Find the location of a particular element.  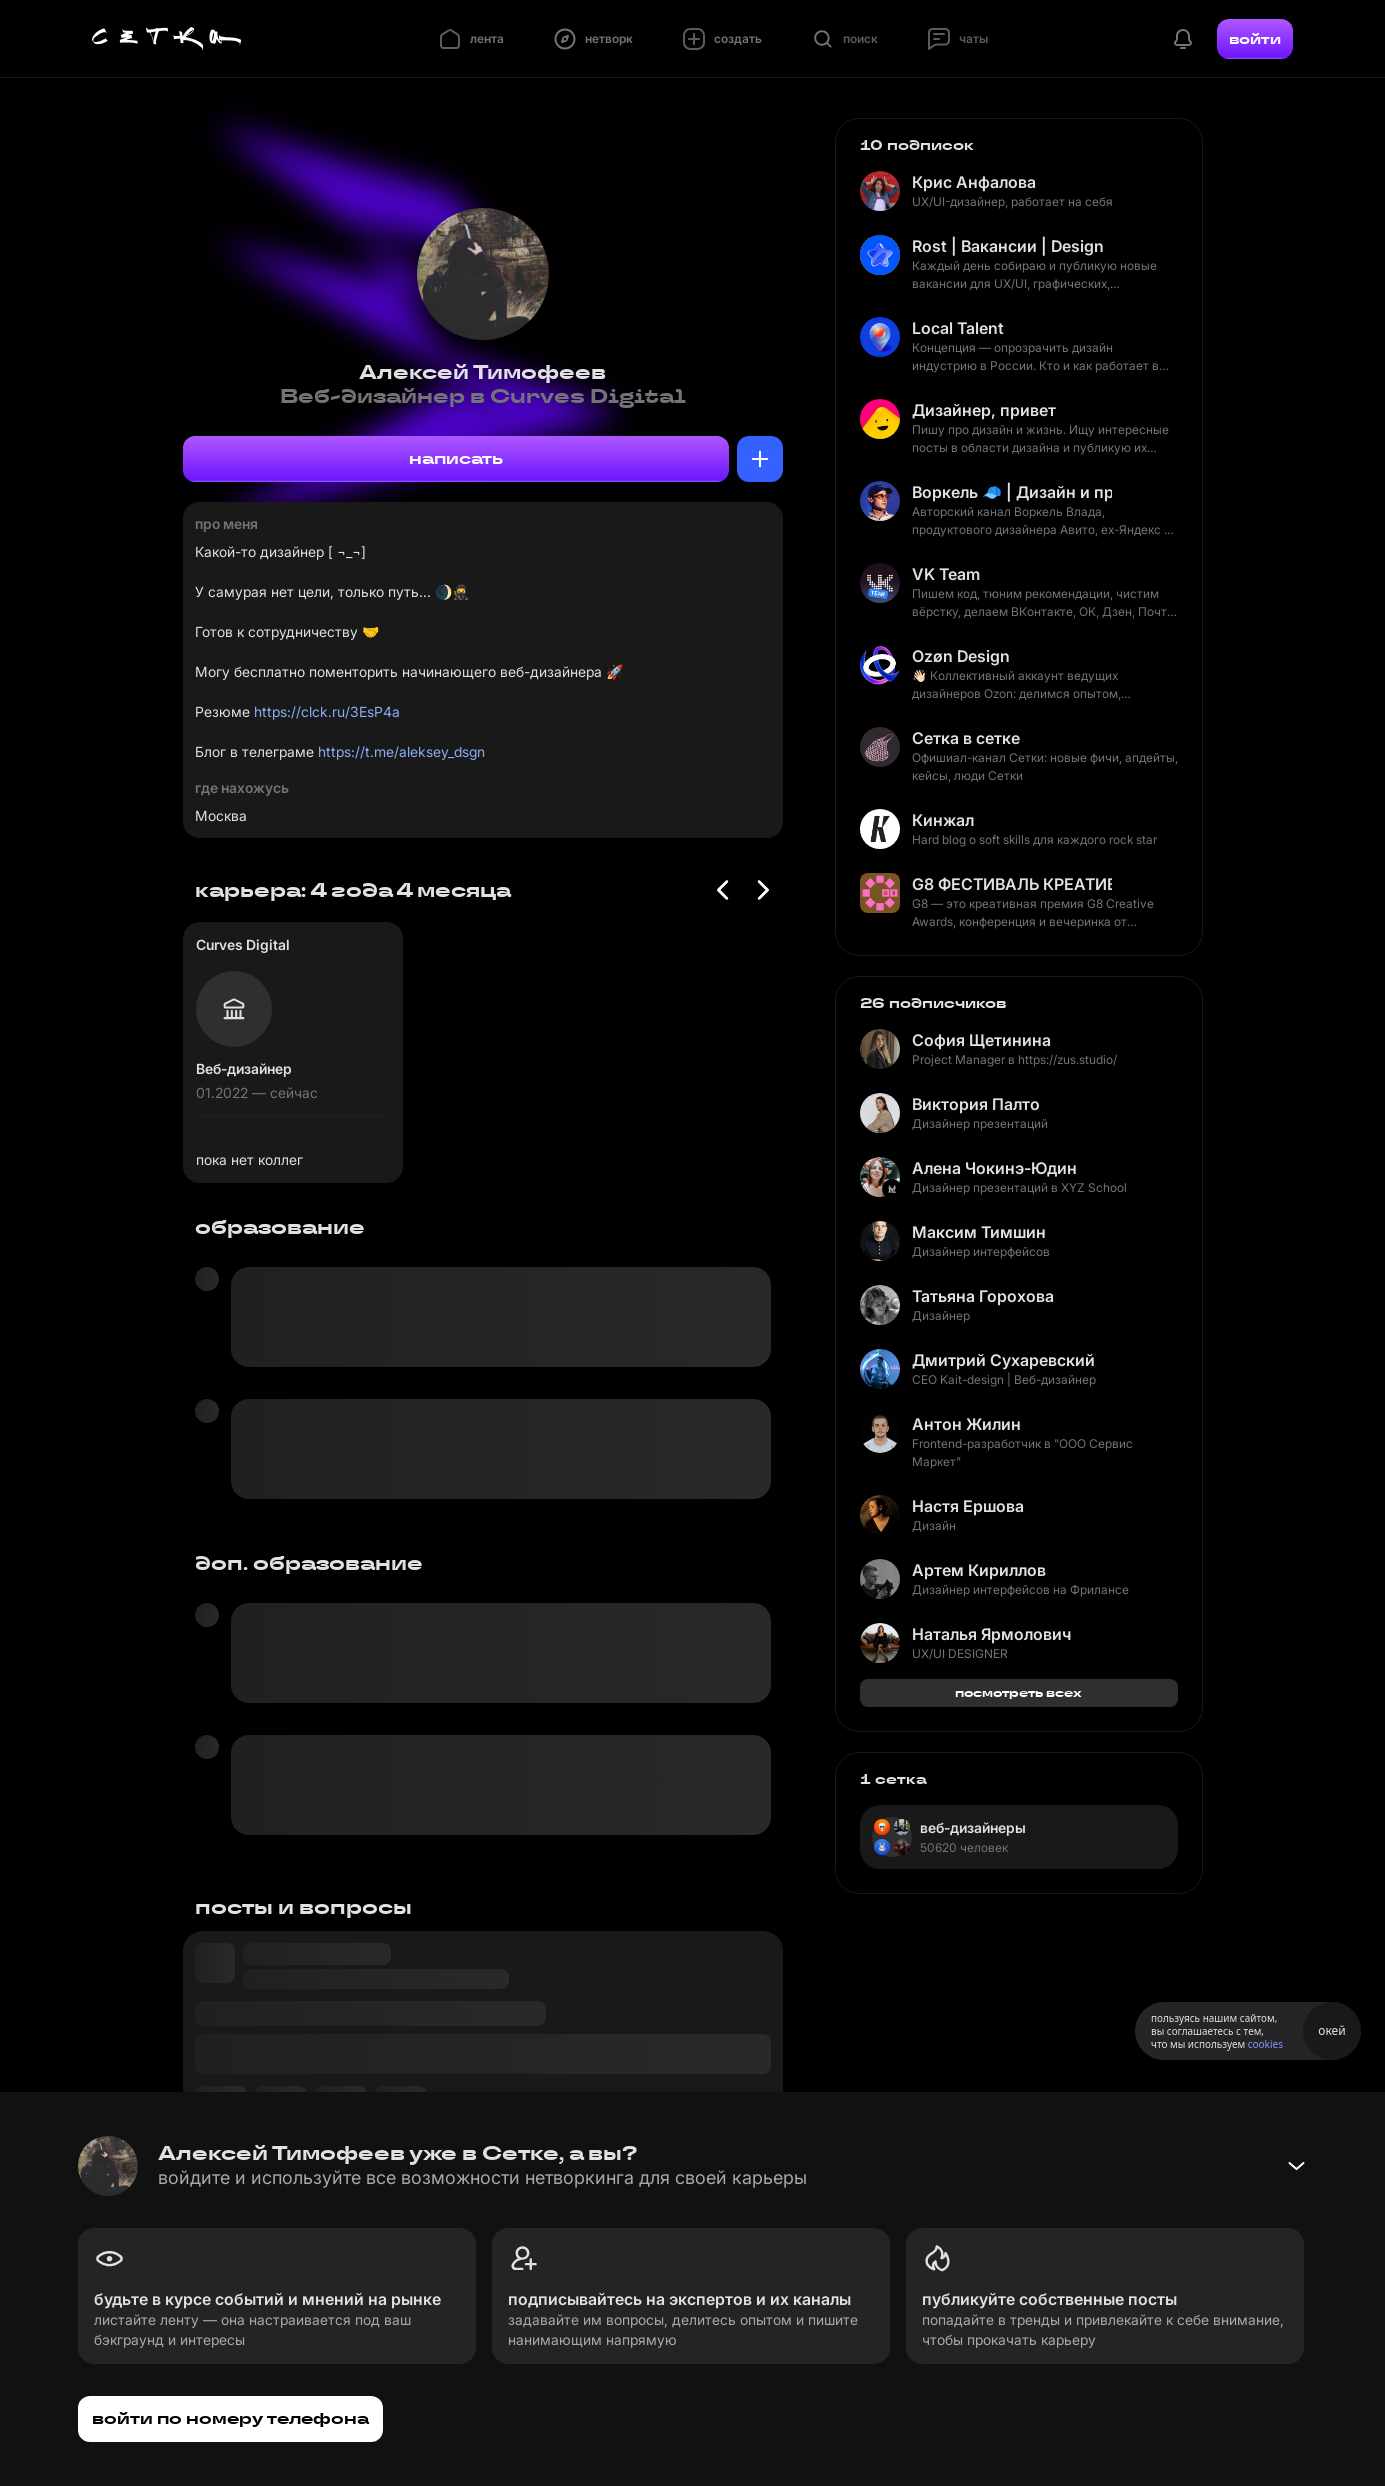

Local Talent is located at coordinates (958, 328).